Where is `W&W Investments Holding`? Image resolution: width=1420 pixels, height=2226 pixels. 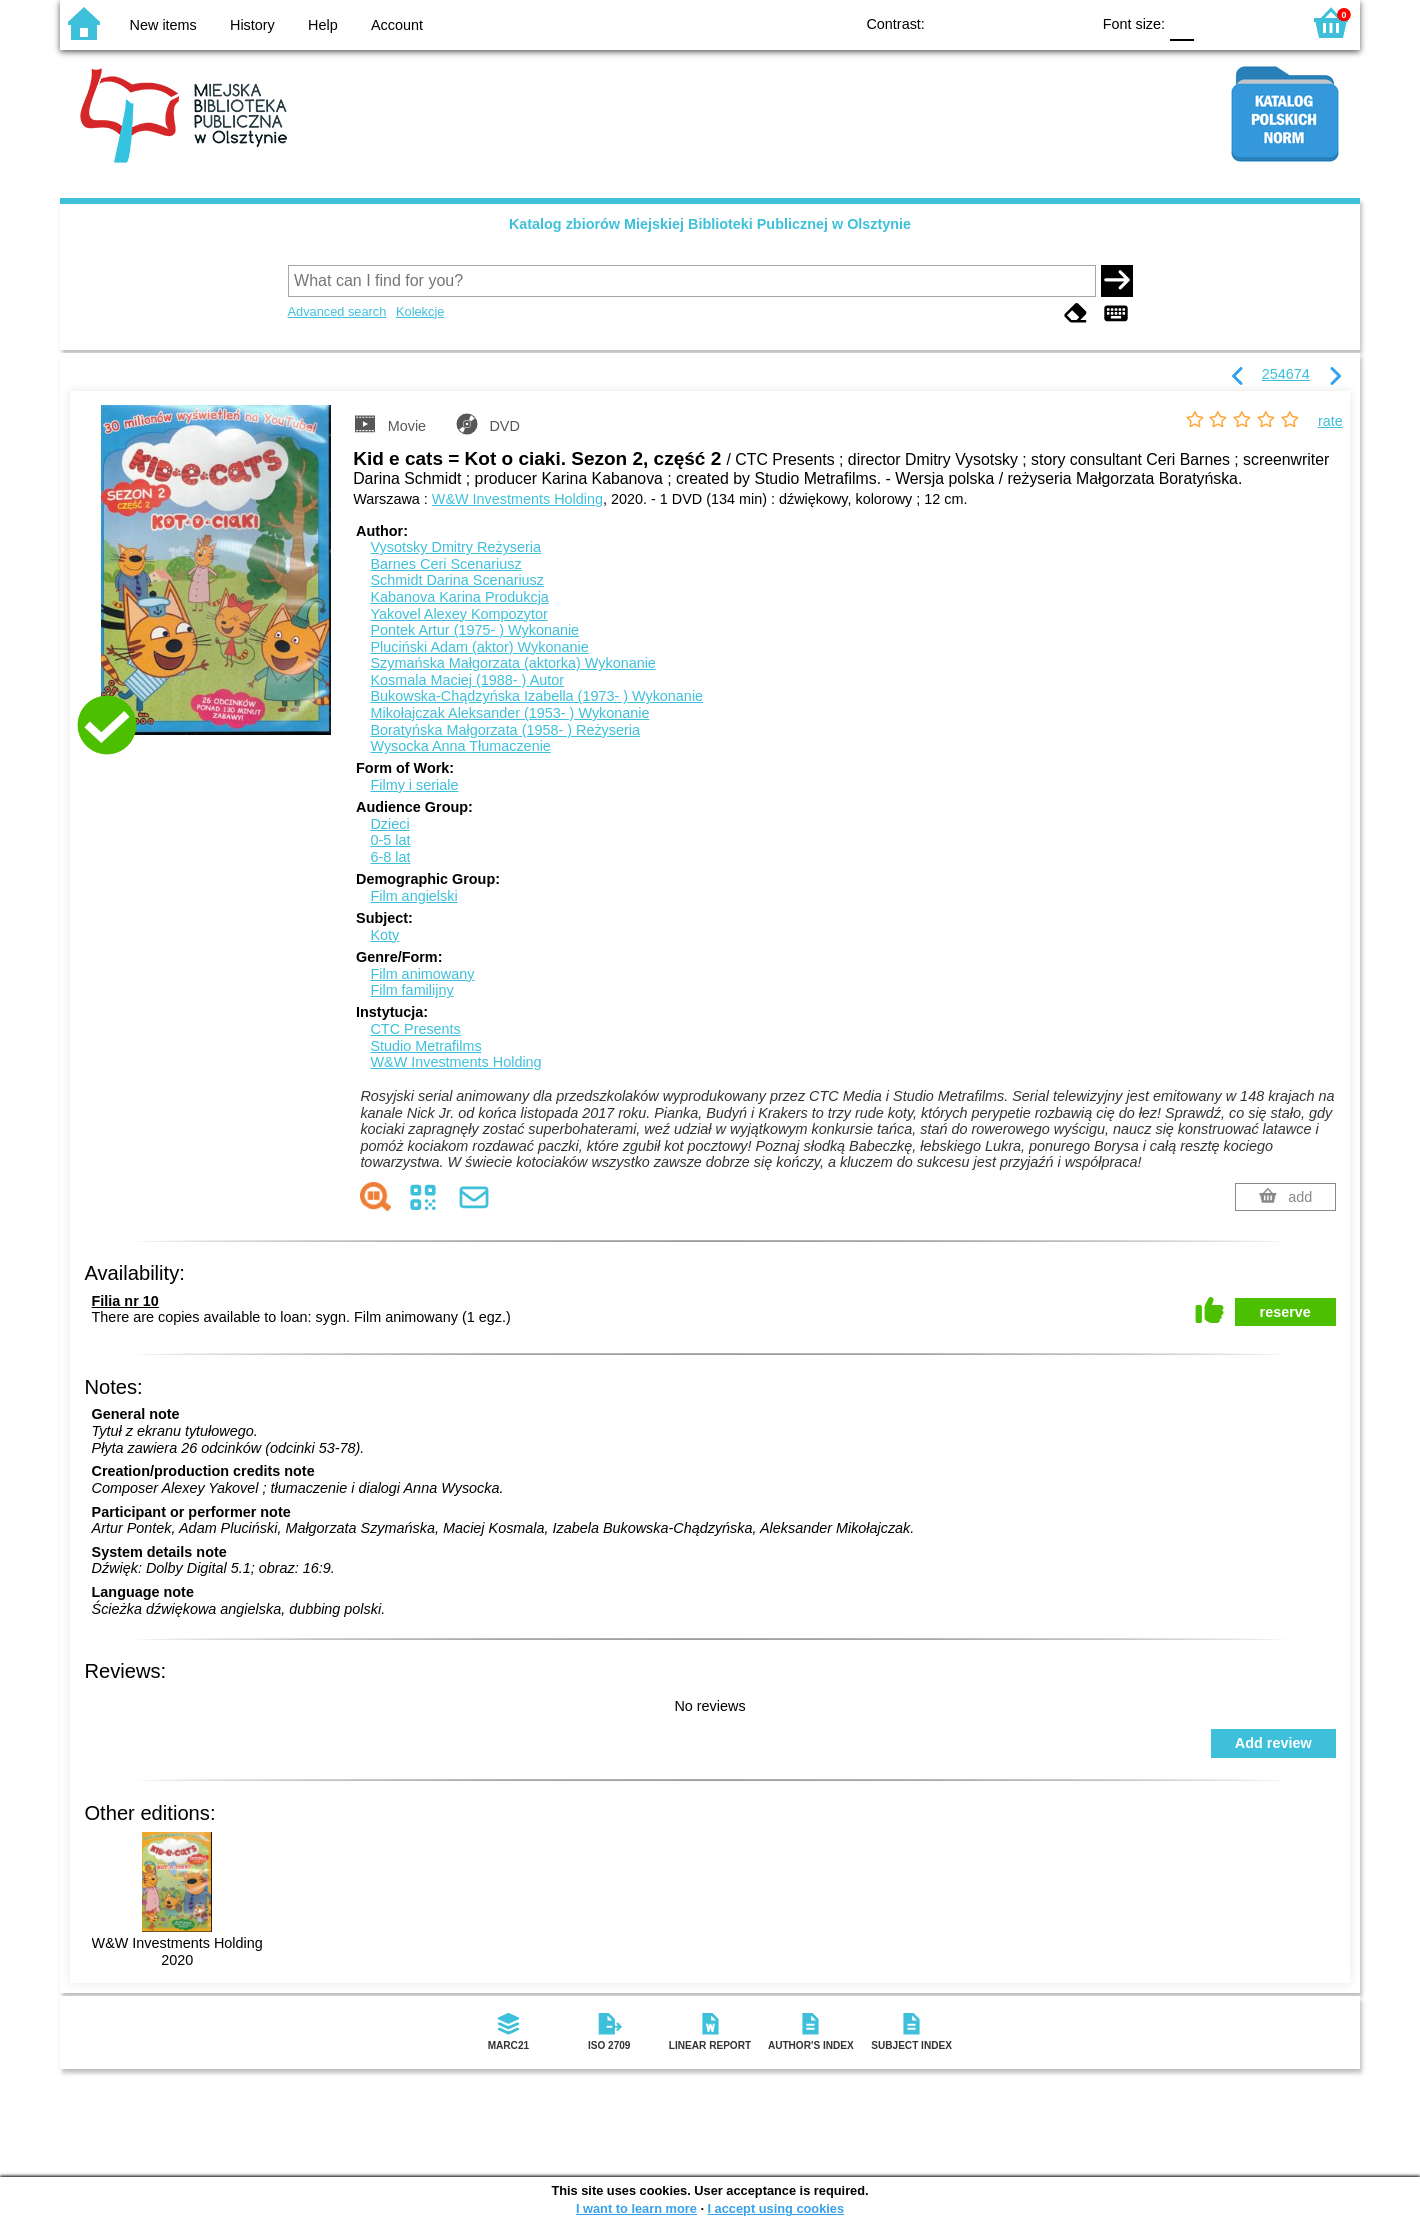
W&W Investments Holding is located at coordinates (517, 499).